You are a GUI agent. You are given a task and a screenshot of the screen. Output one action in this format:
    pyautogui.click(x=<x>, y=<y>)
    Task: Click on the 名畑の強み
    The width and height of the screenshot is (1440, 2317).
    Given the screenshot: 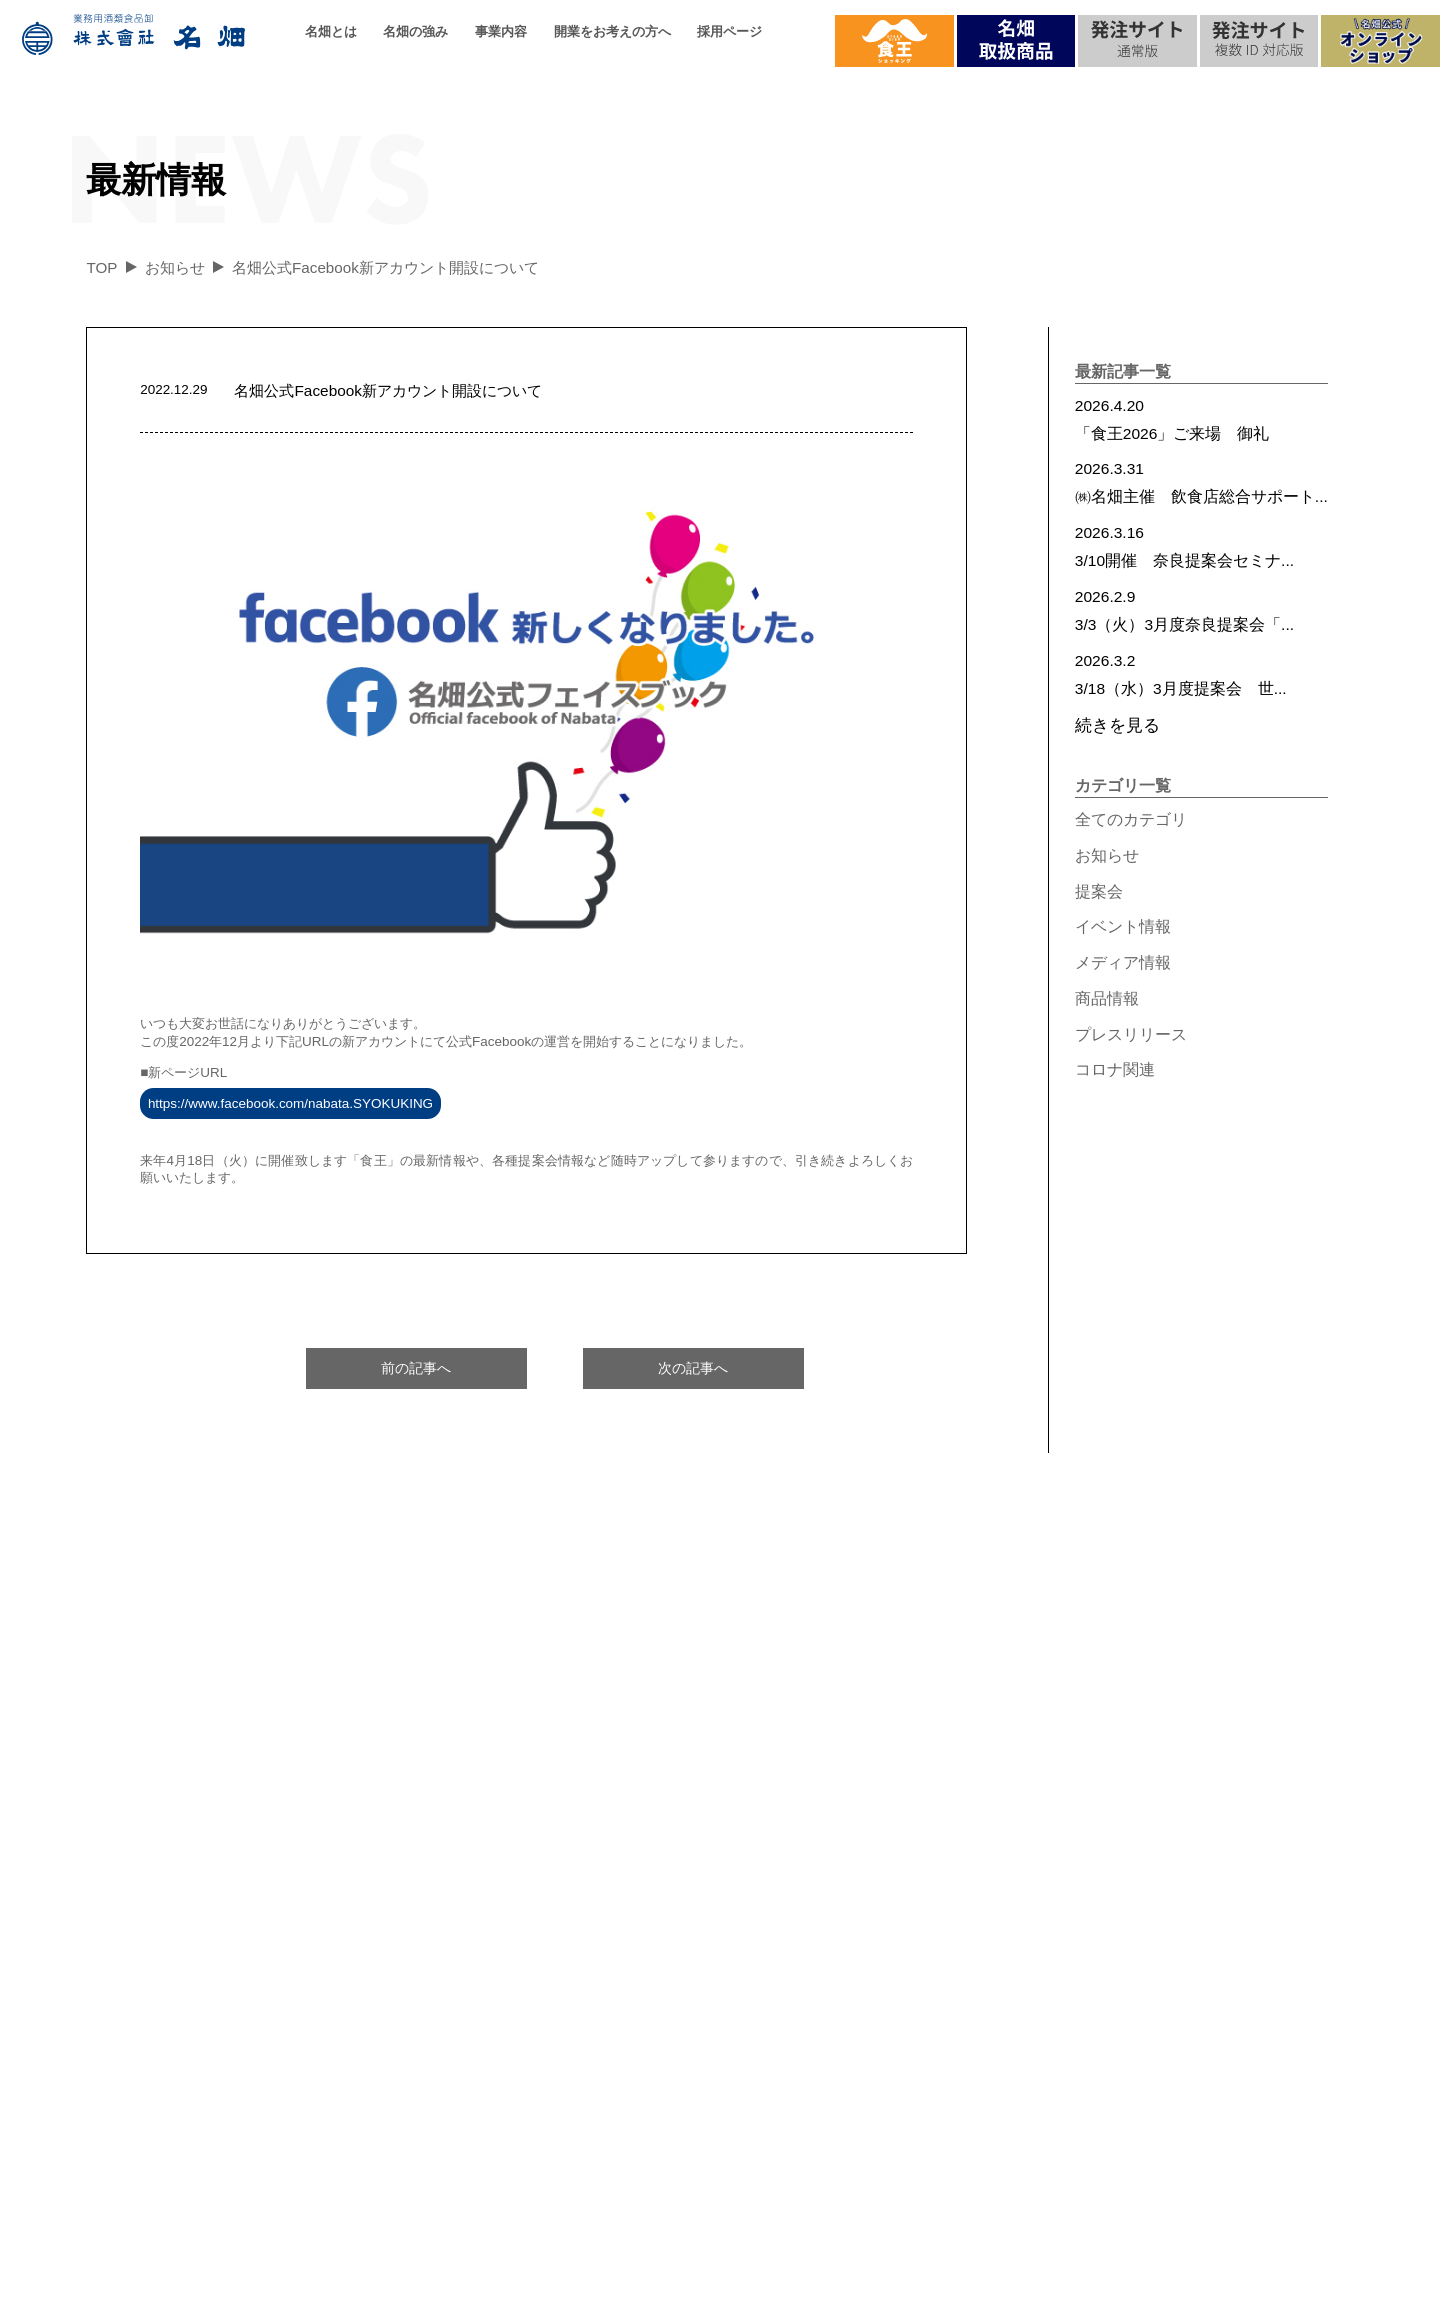 What is the action you would take?
    pyautogui.click(x=415, y=31)
    